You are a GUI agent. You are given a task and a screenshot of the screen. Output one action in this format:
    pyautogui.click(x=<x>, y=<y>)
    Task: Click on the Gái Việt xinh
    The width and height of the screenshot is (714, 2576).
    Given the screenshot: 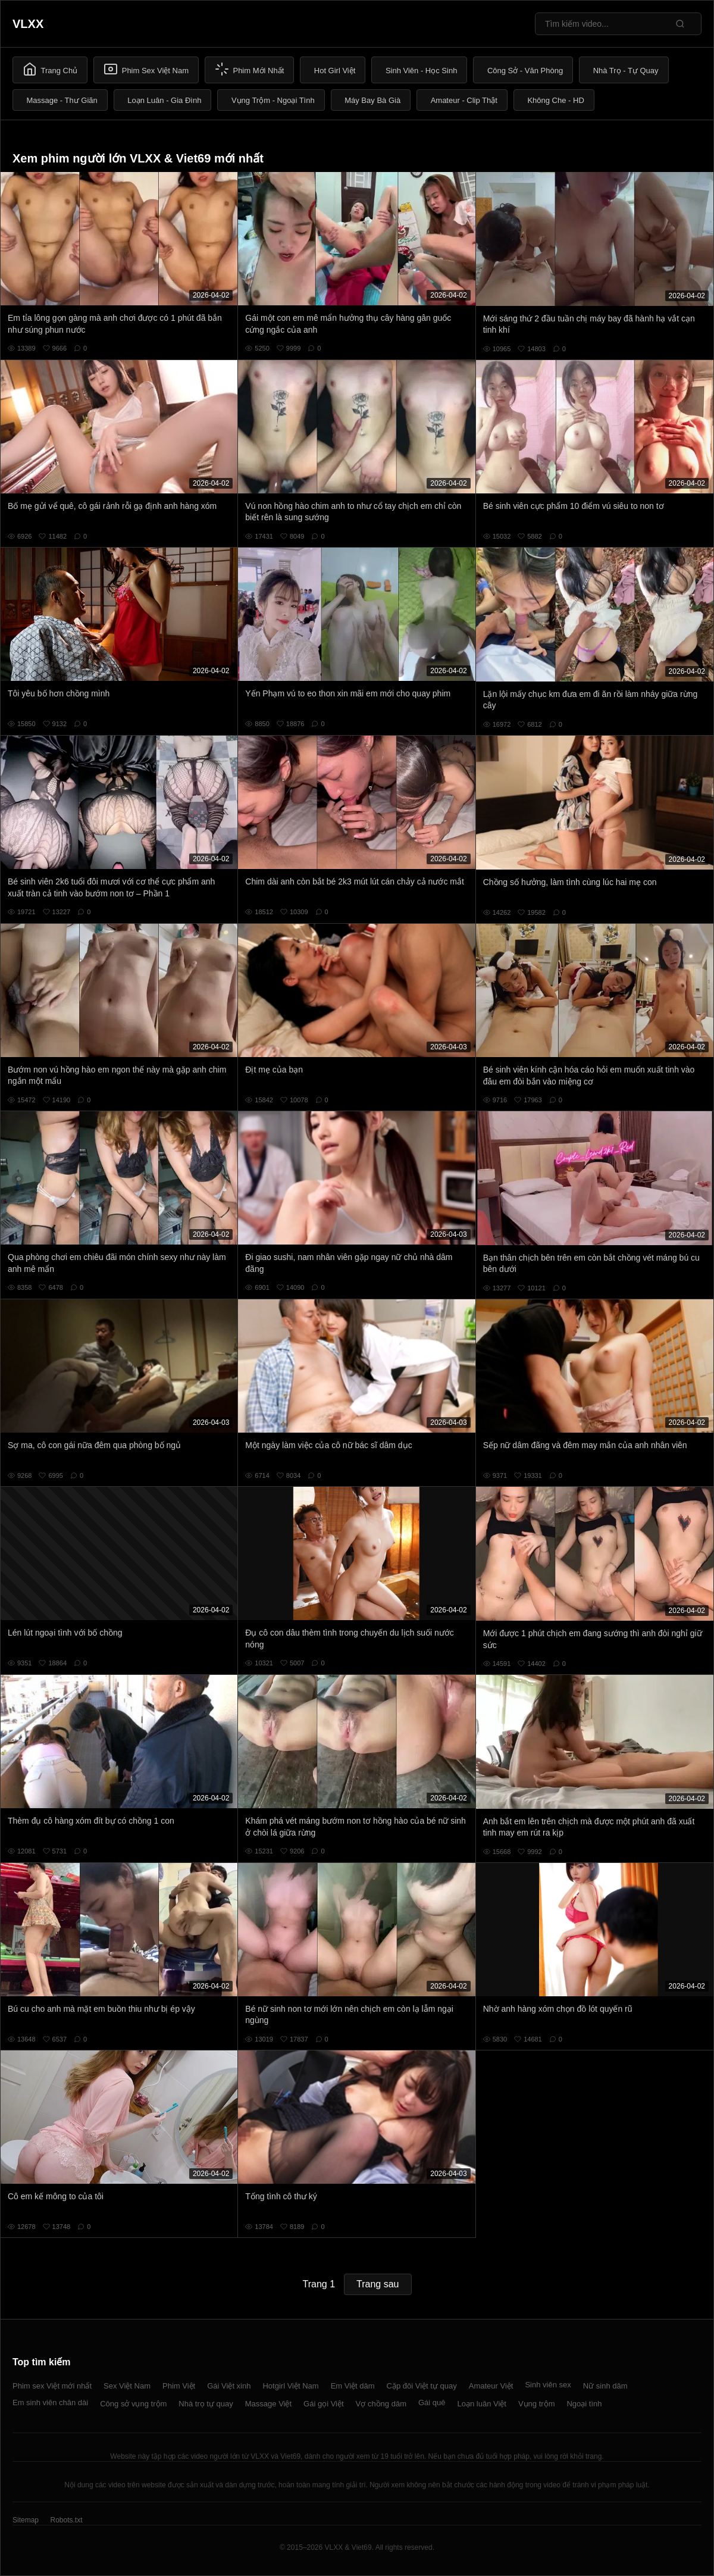 What is the action you would take?
    pyautogui.click(x=228, y=2385)
    